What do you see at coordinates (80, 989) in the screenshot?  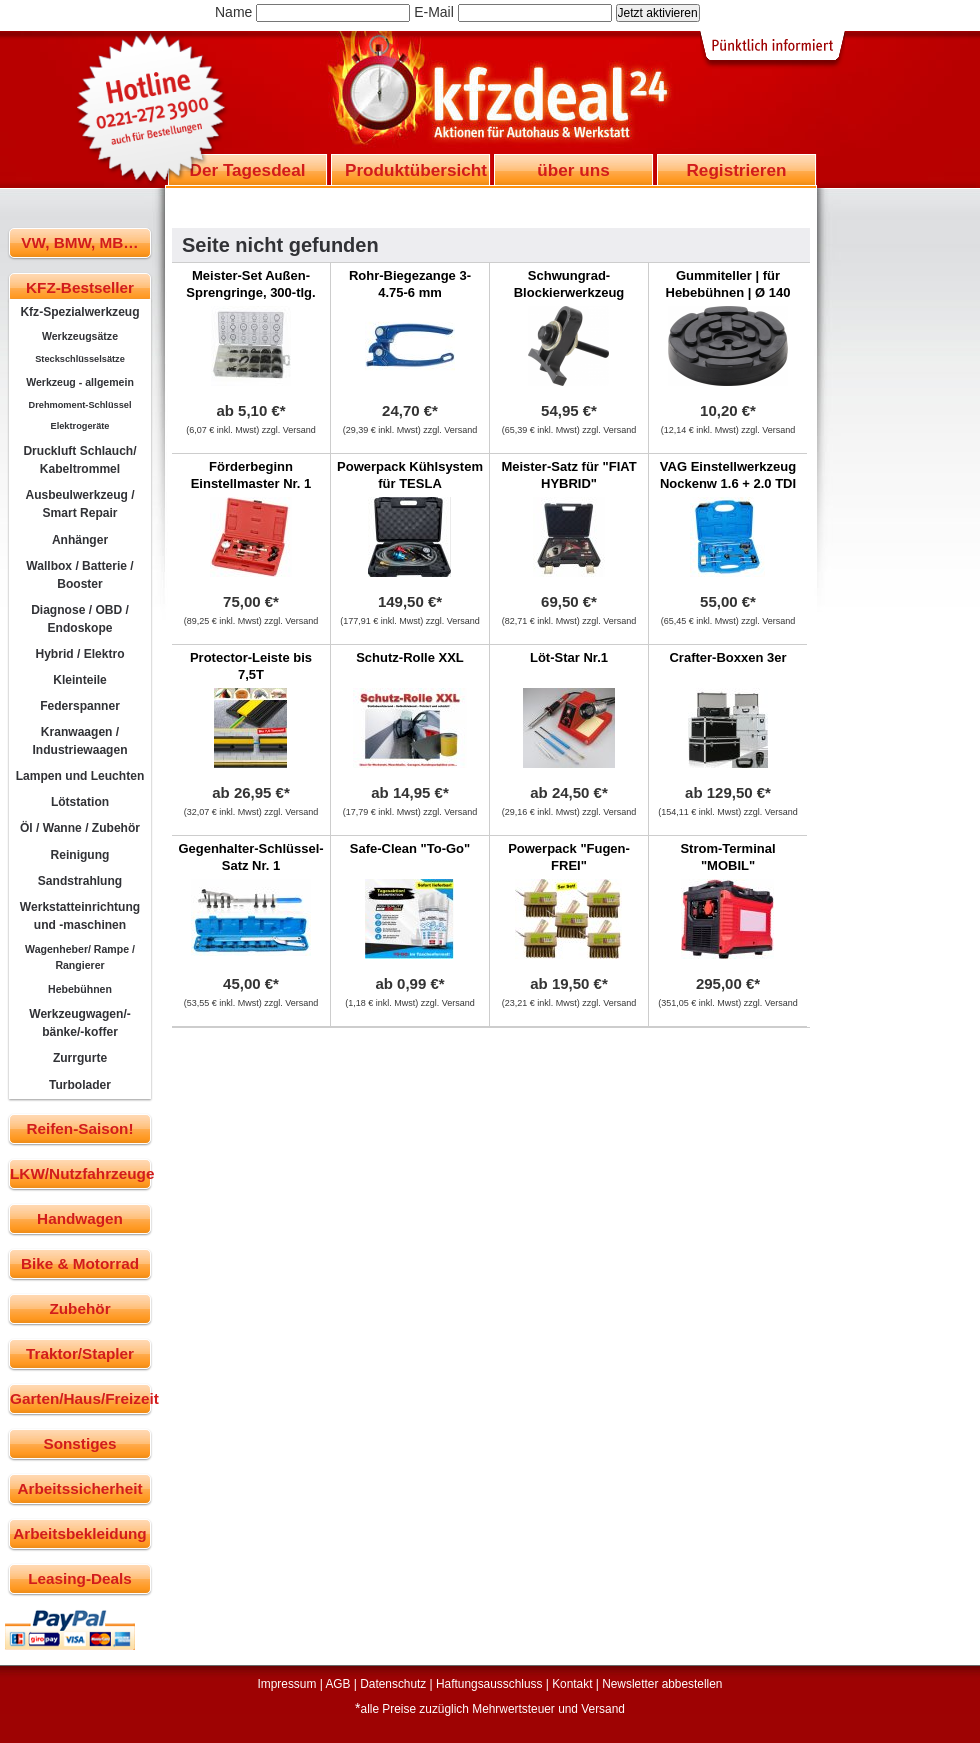 I see `Hebebühnen` at bounding box center [80, 989].